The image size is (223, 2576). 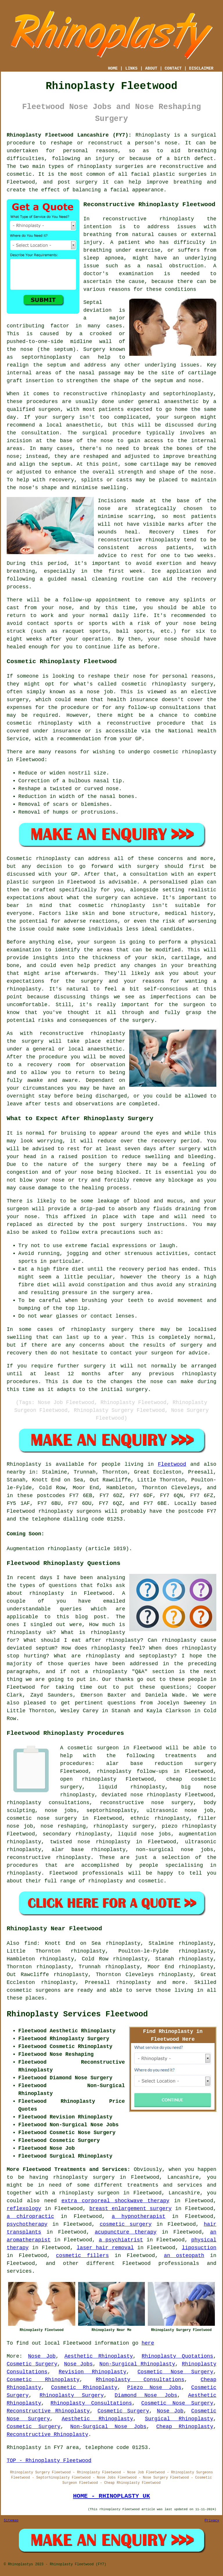 I want to click on liposuction, so click(x=199, y=2248).